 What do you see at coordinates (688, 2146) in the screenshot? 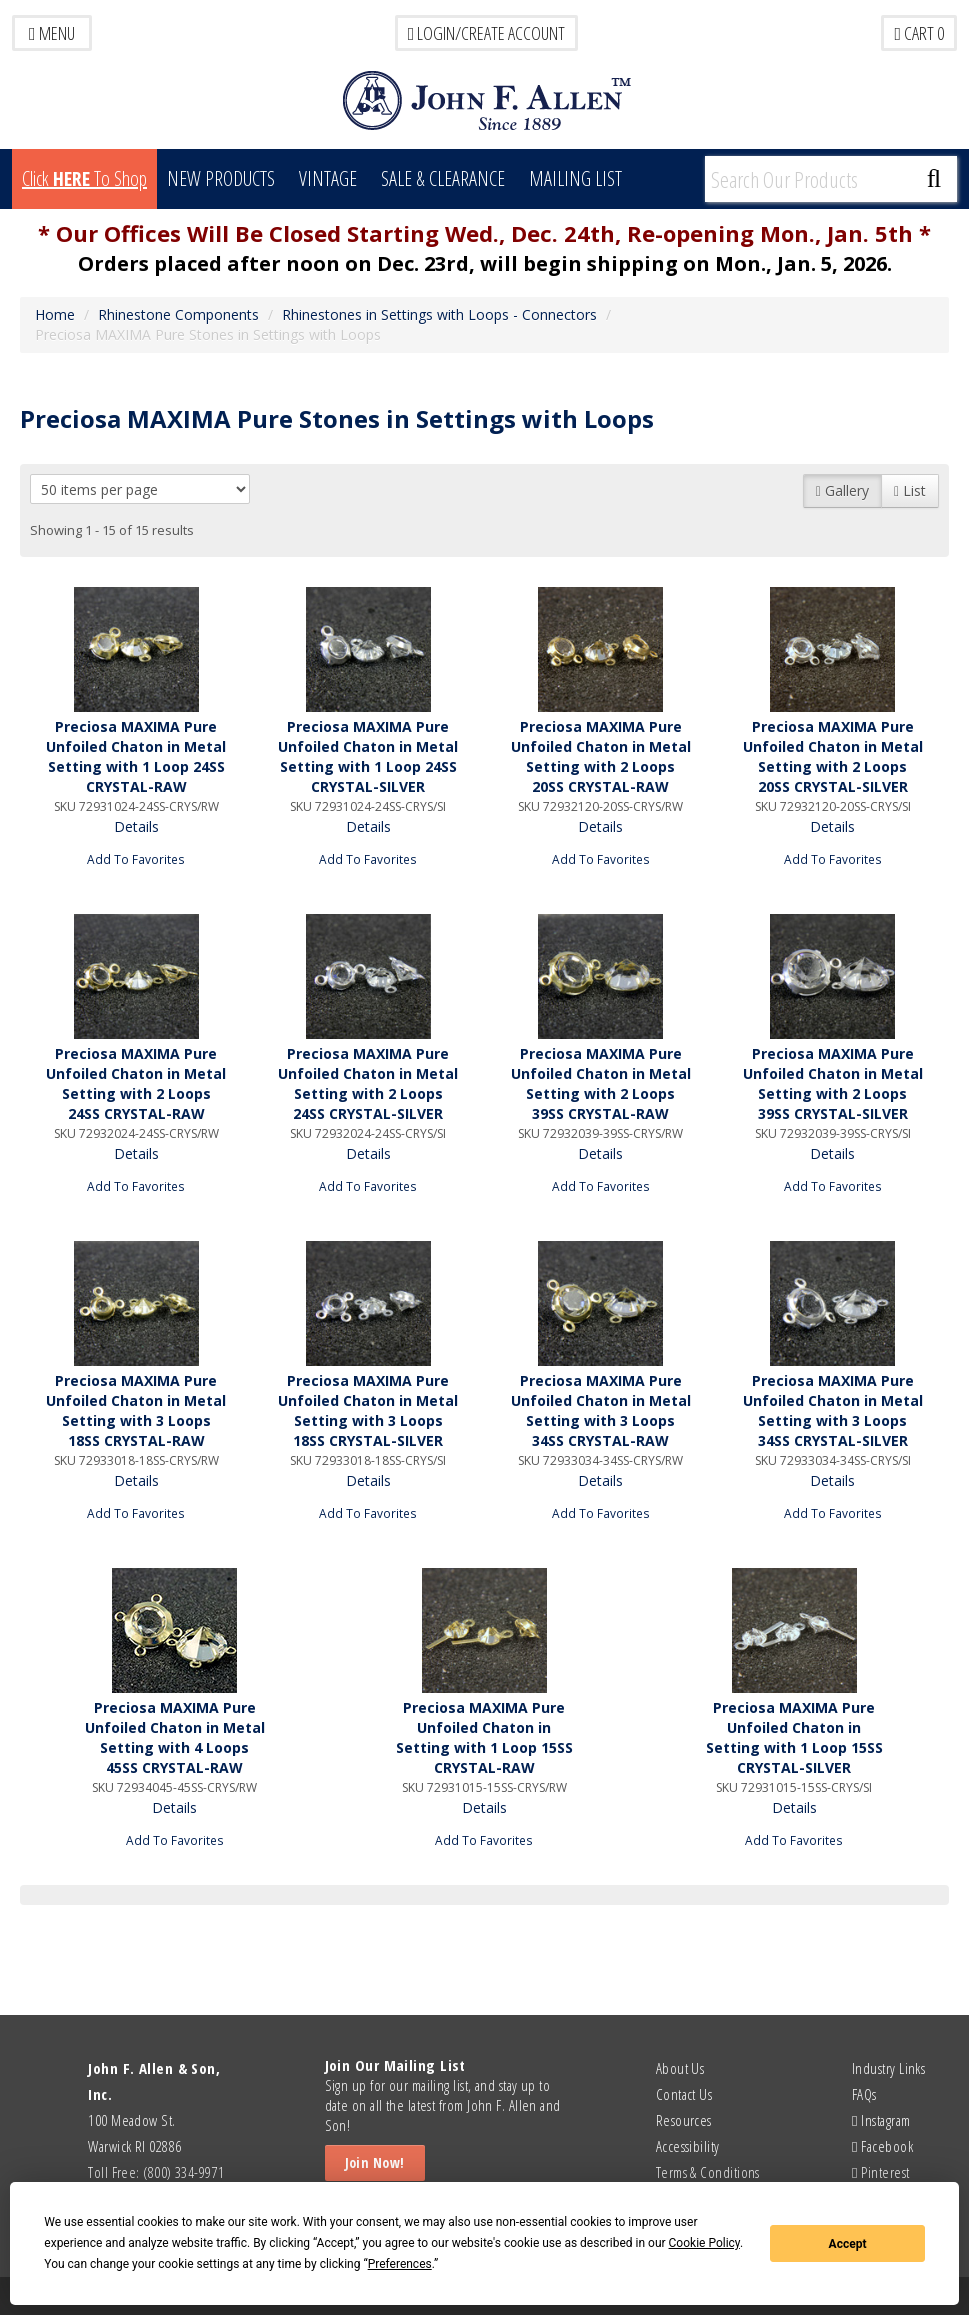
I see `Accessibility` at bounding box center [688, 2146].